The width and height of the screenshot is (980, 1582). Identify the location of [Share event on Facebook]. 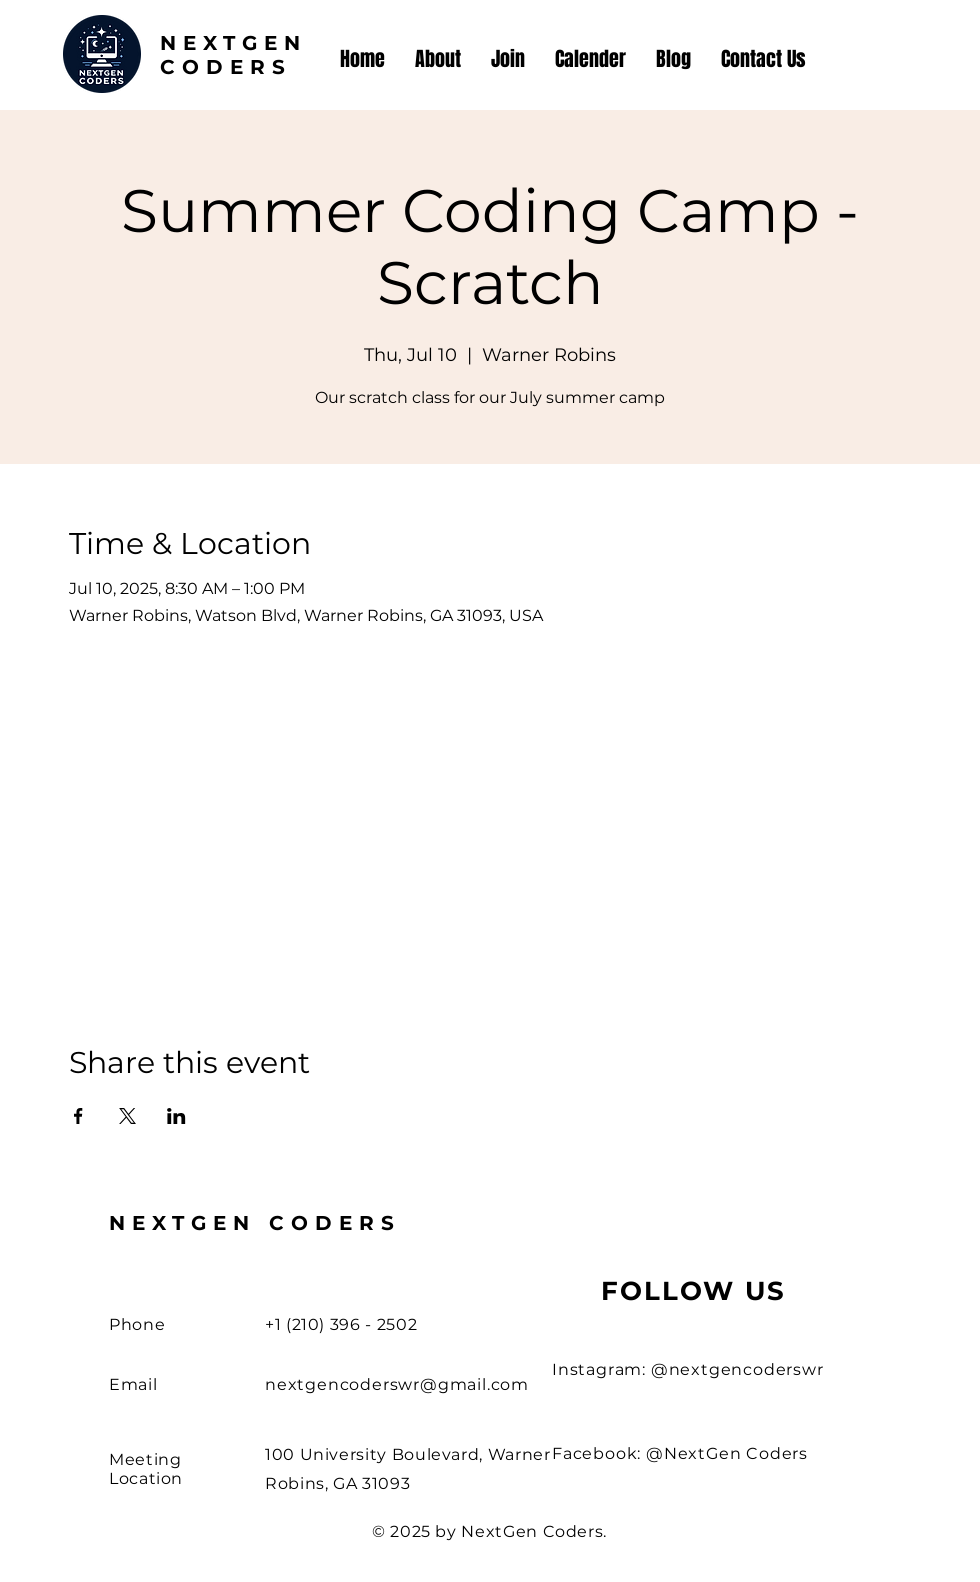
(78, 1116).